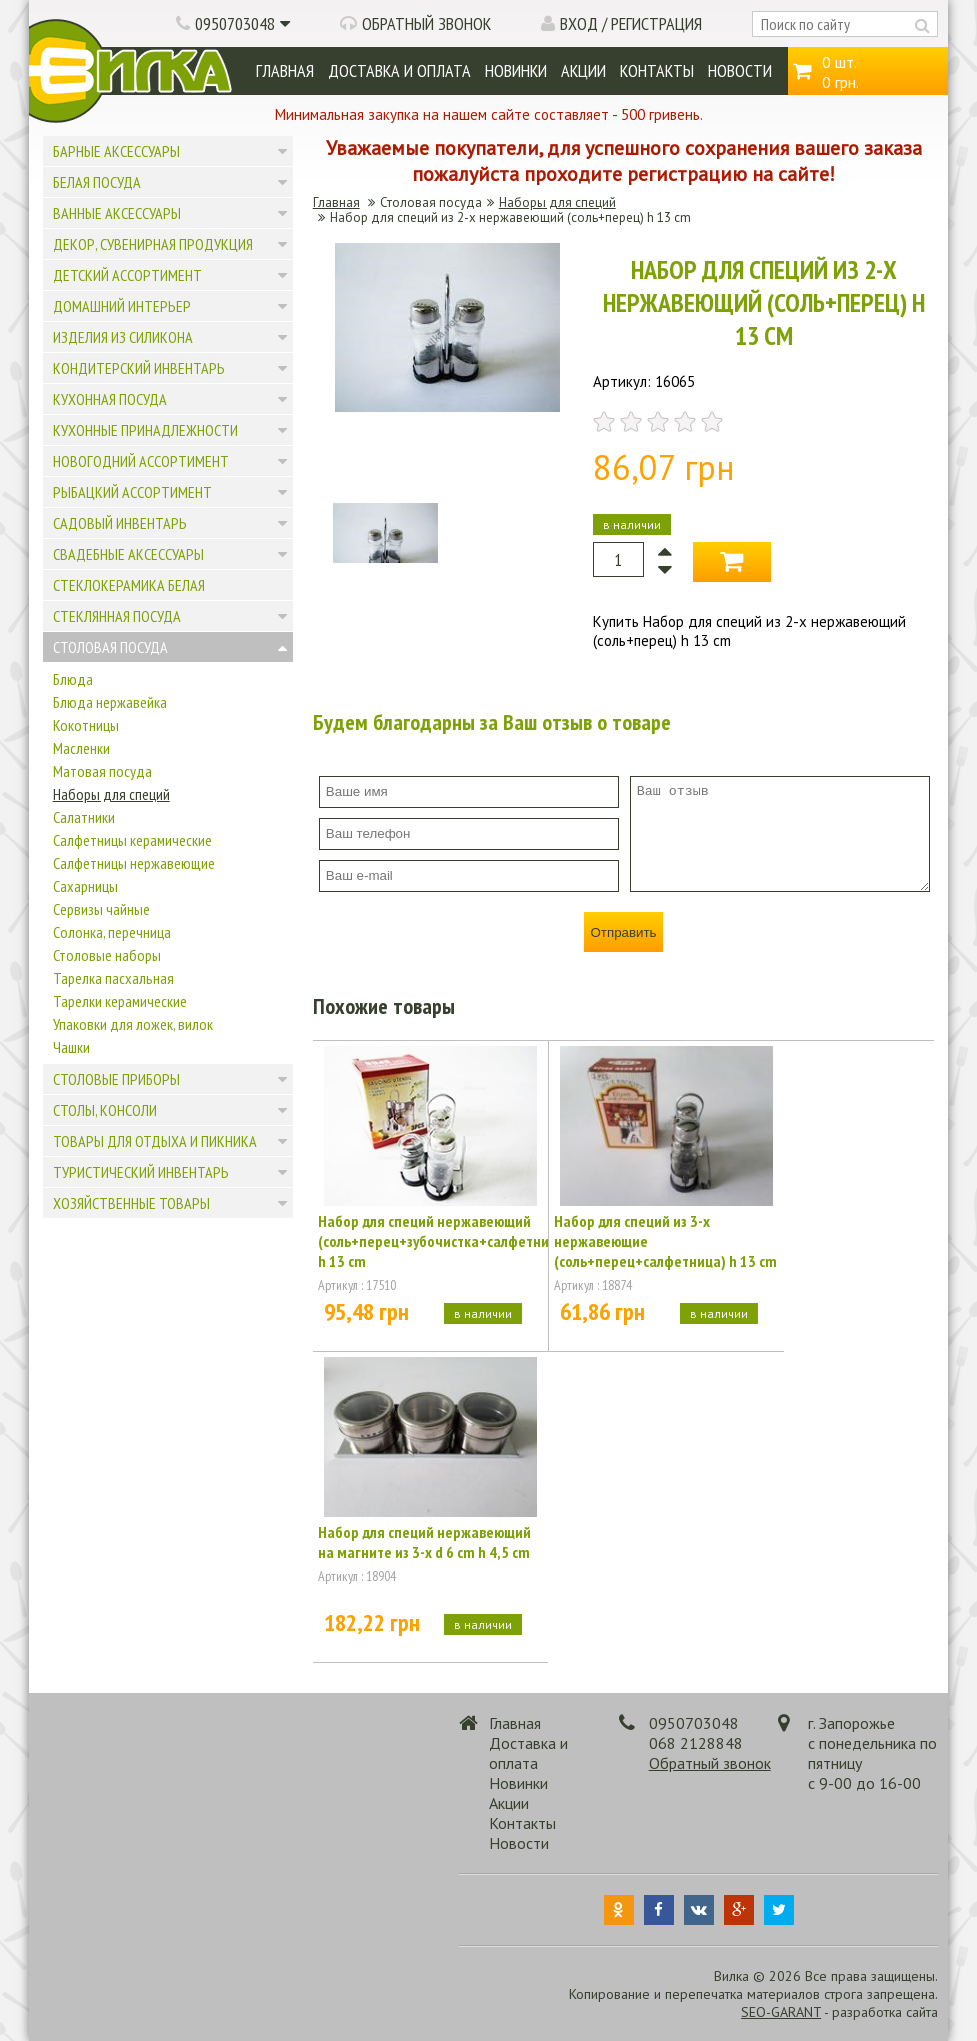 This screenshot has height=2041, width=977. What do you see at coordinates (73, 679) in the screenshot?
I see `Блюда` at bounding box center [73, 679].